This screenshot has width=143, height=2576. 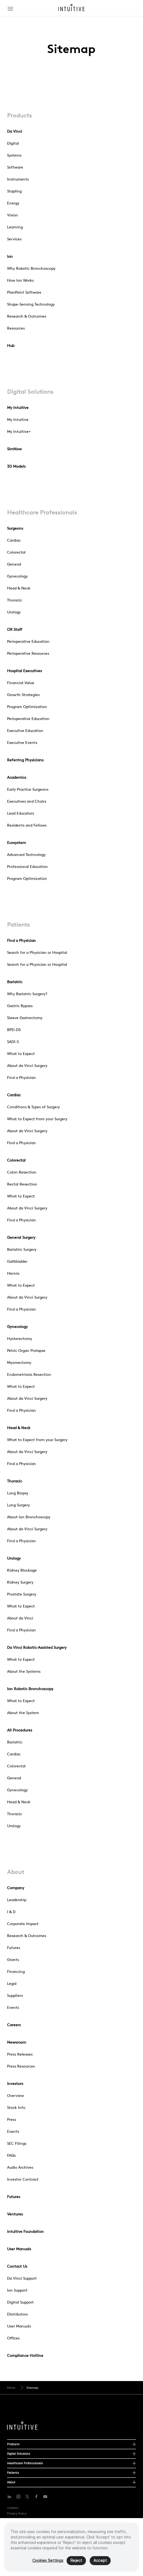 I want to click on Home, so click(x=11, y=2387).